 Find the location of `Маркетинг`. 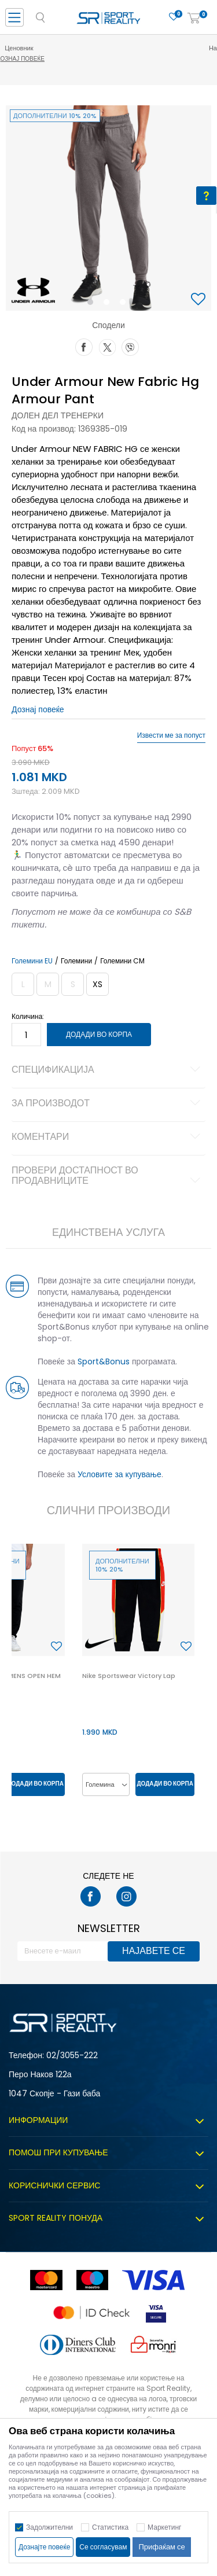

Маркетинг is located at coordinates (164, 2527).